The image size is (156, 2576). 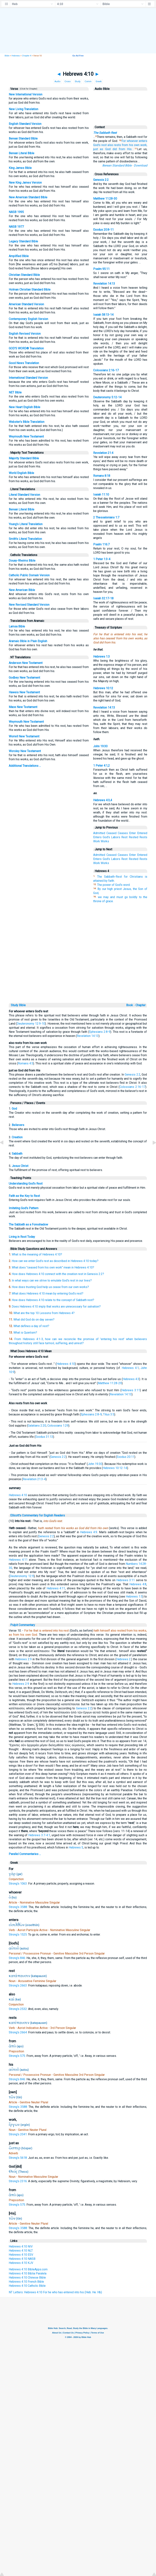 What do you see at coordinates (28, 641) in the screenshot?
I see `Aramaic Bible in Plain English` at bounding box center [28, 641].